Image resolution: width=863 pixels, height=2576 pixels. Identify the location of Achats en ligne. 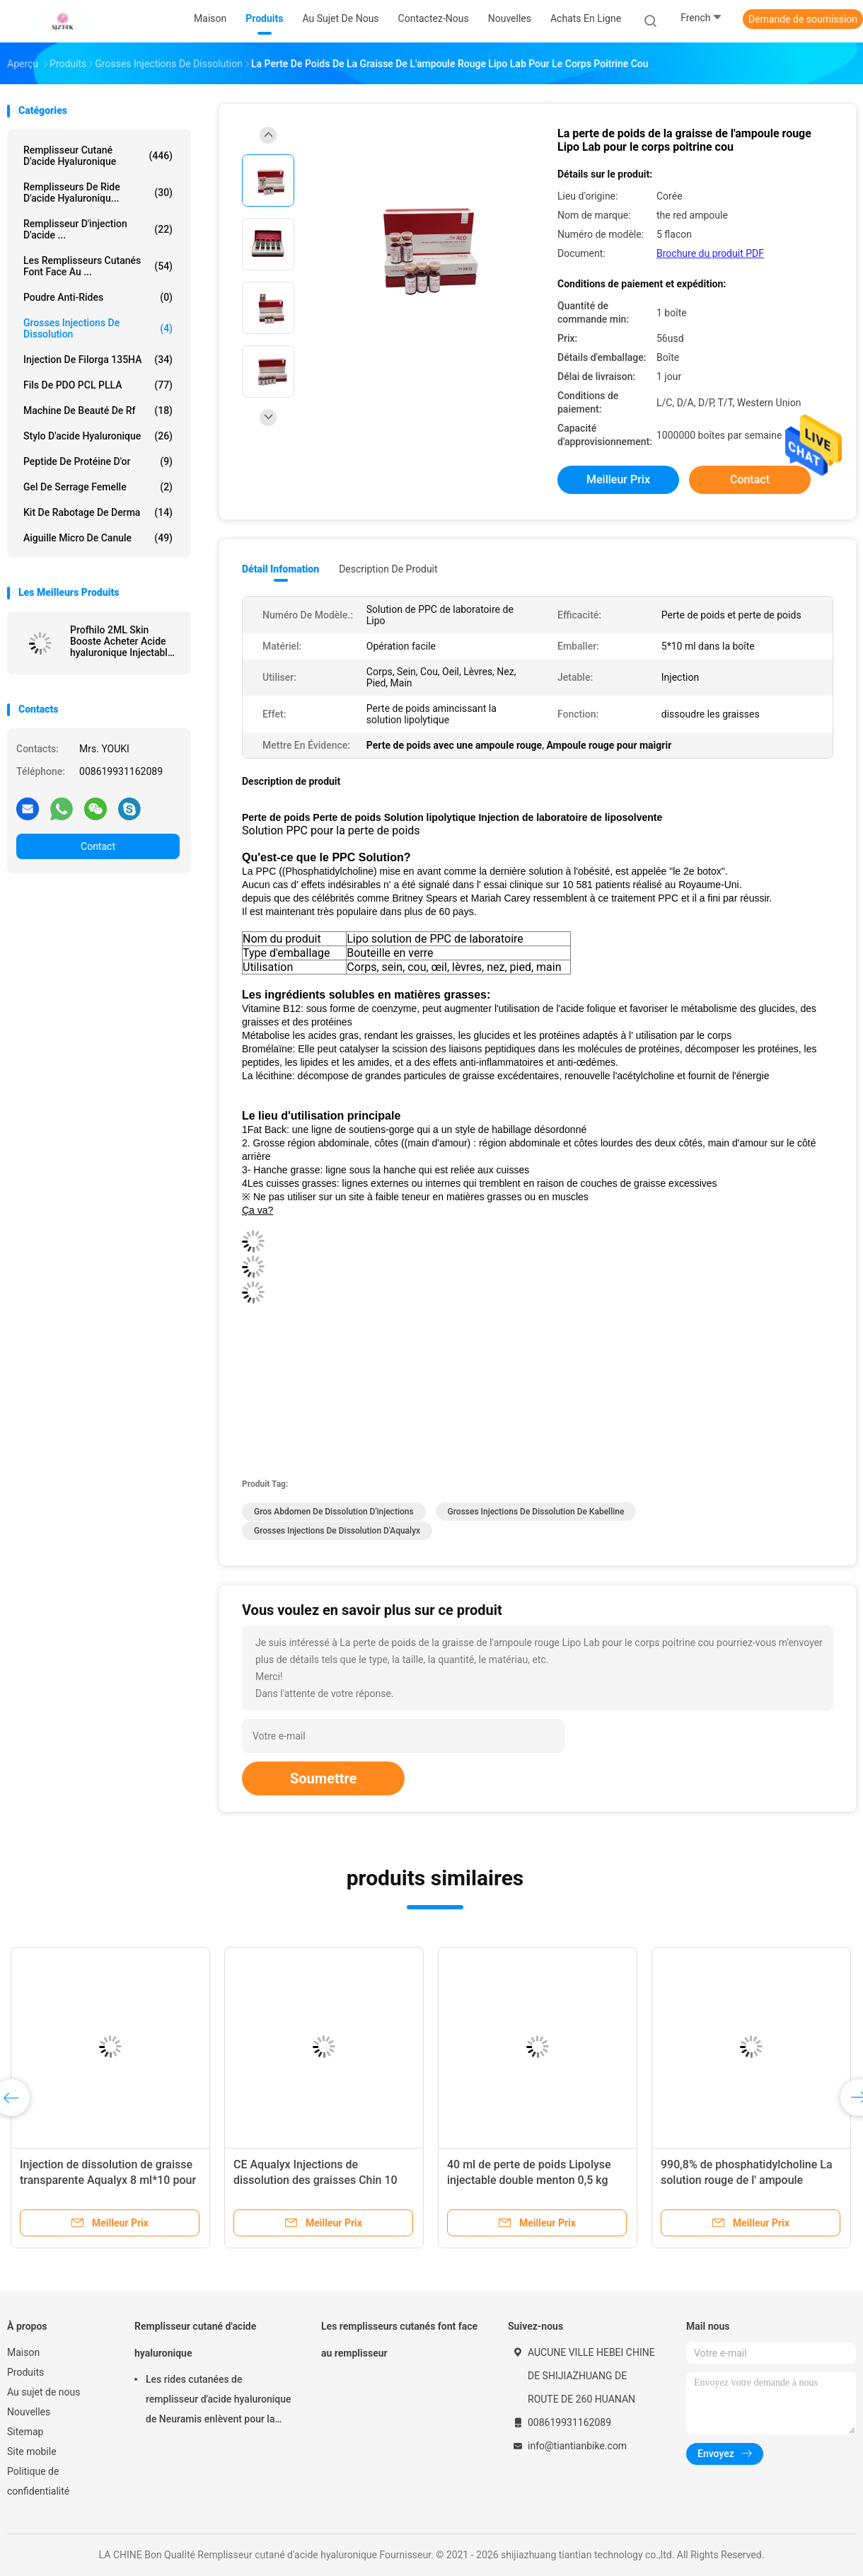
(585, 18).